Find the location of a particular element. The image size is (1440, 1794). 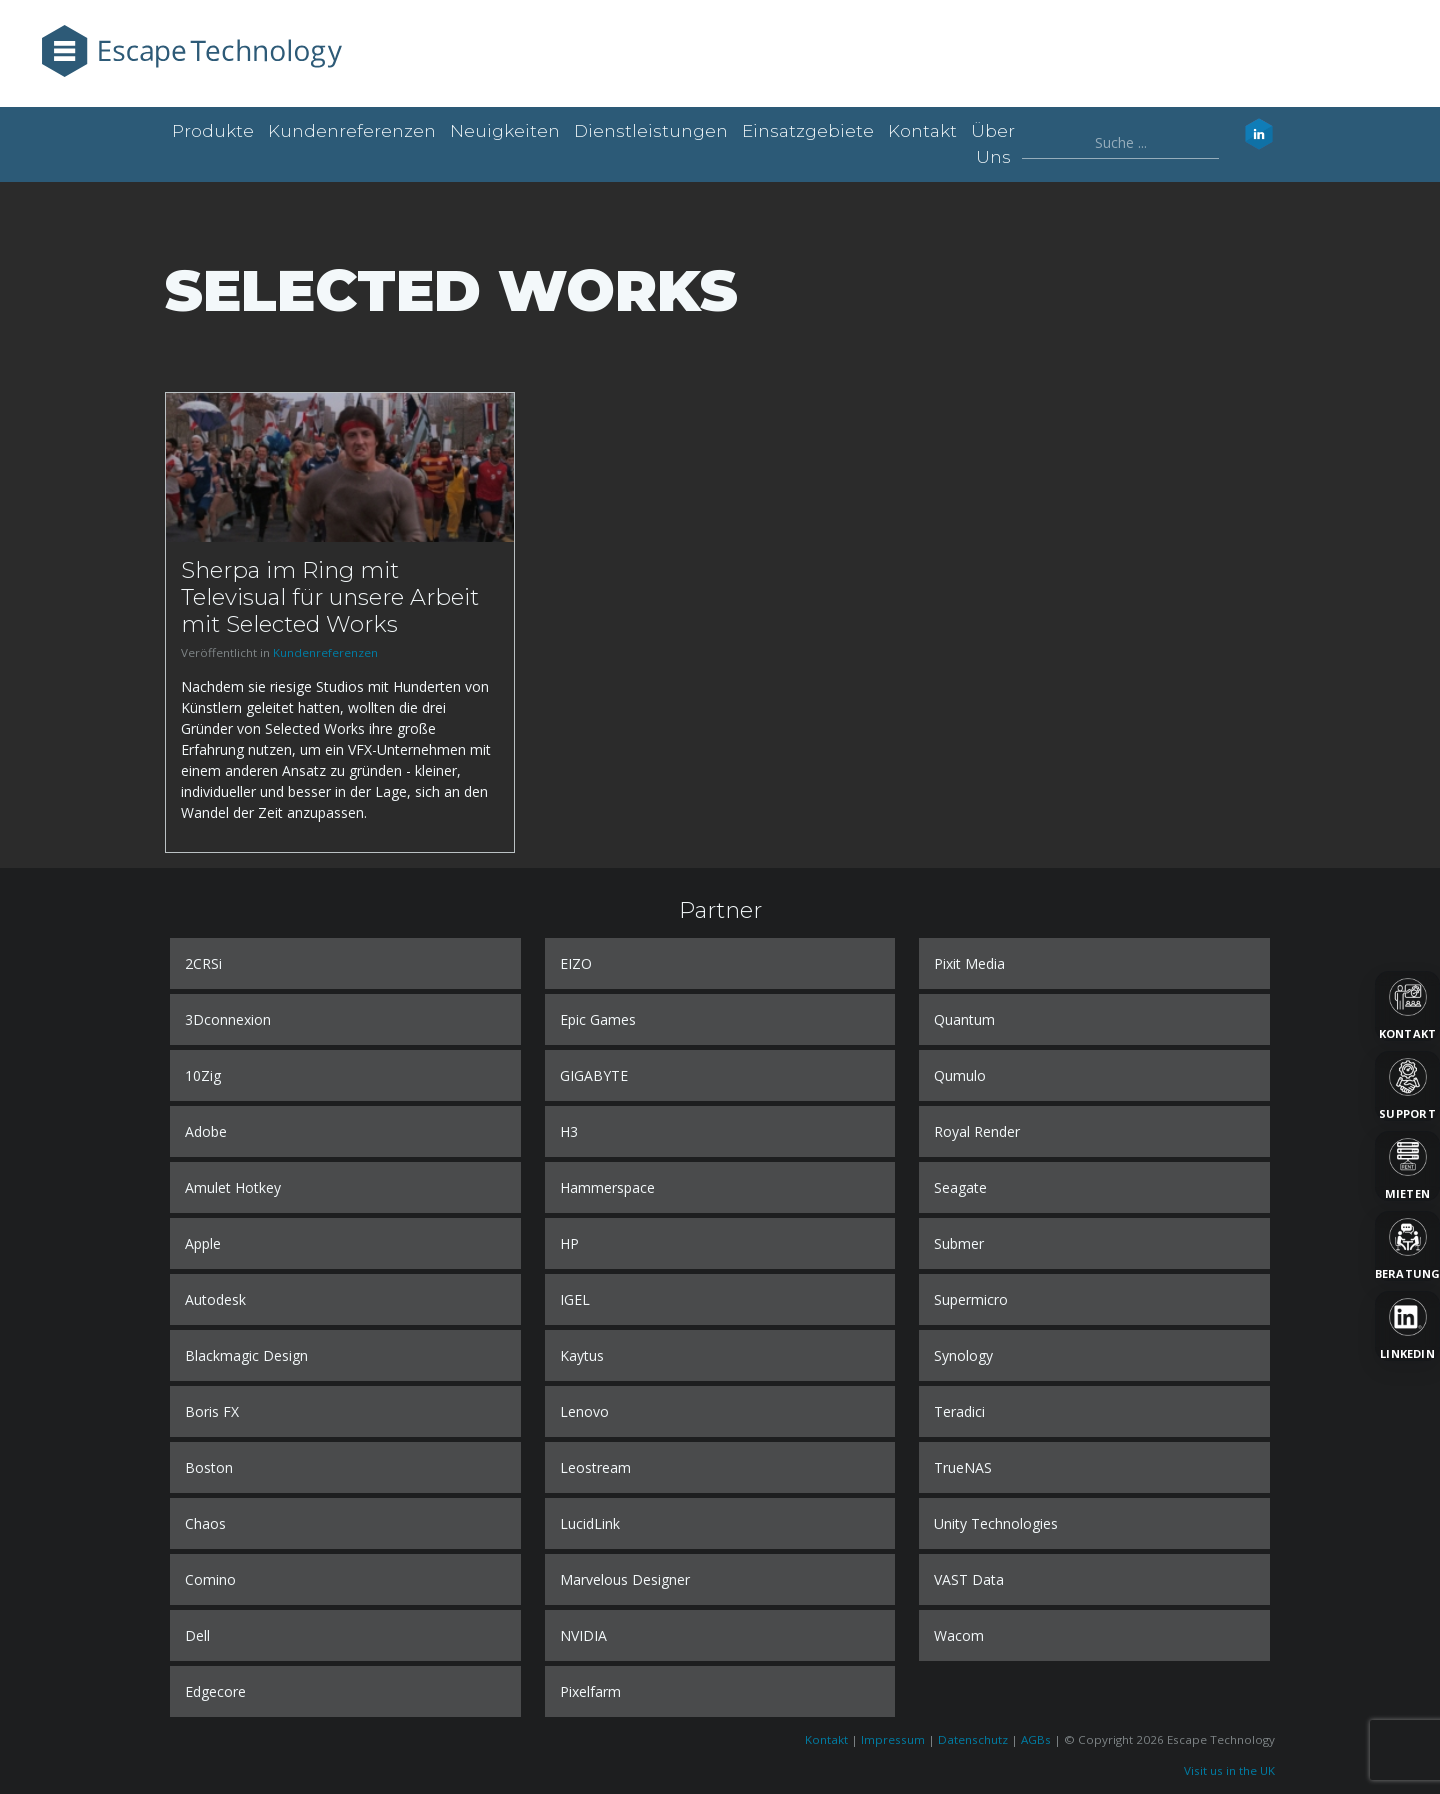

EIZO is located at coordinates (576, 963).